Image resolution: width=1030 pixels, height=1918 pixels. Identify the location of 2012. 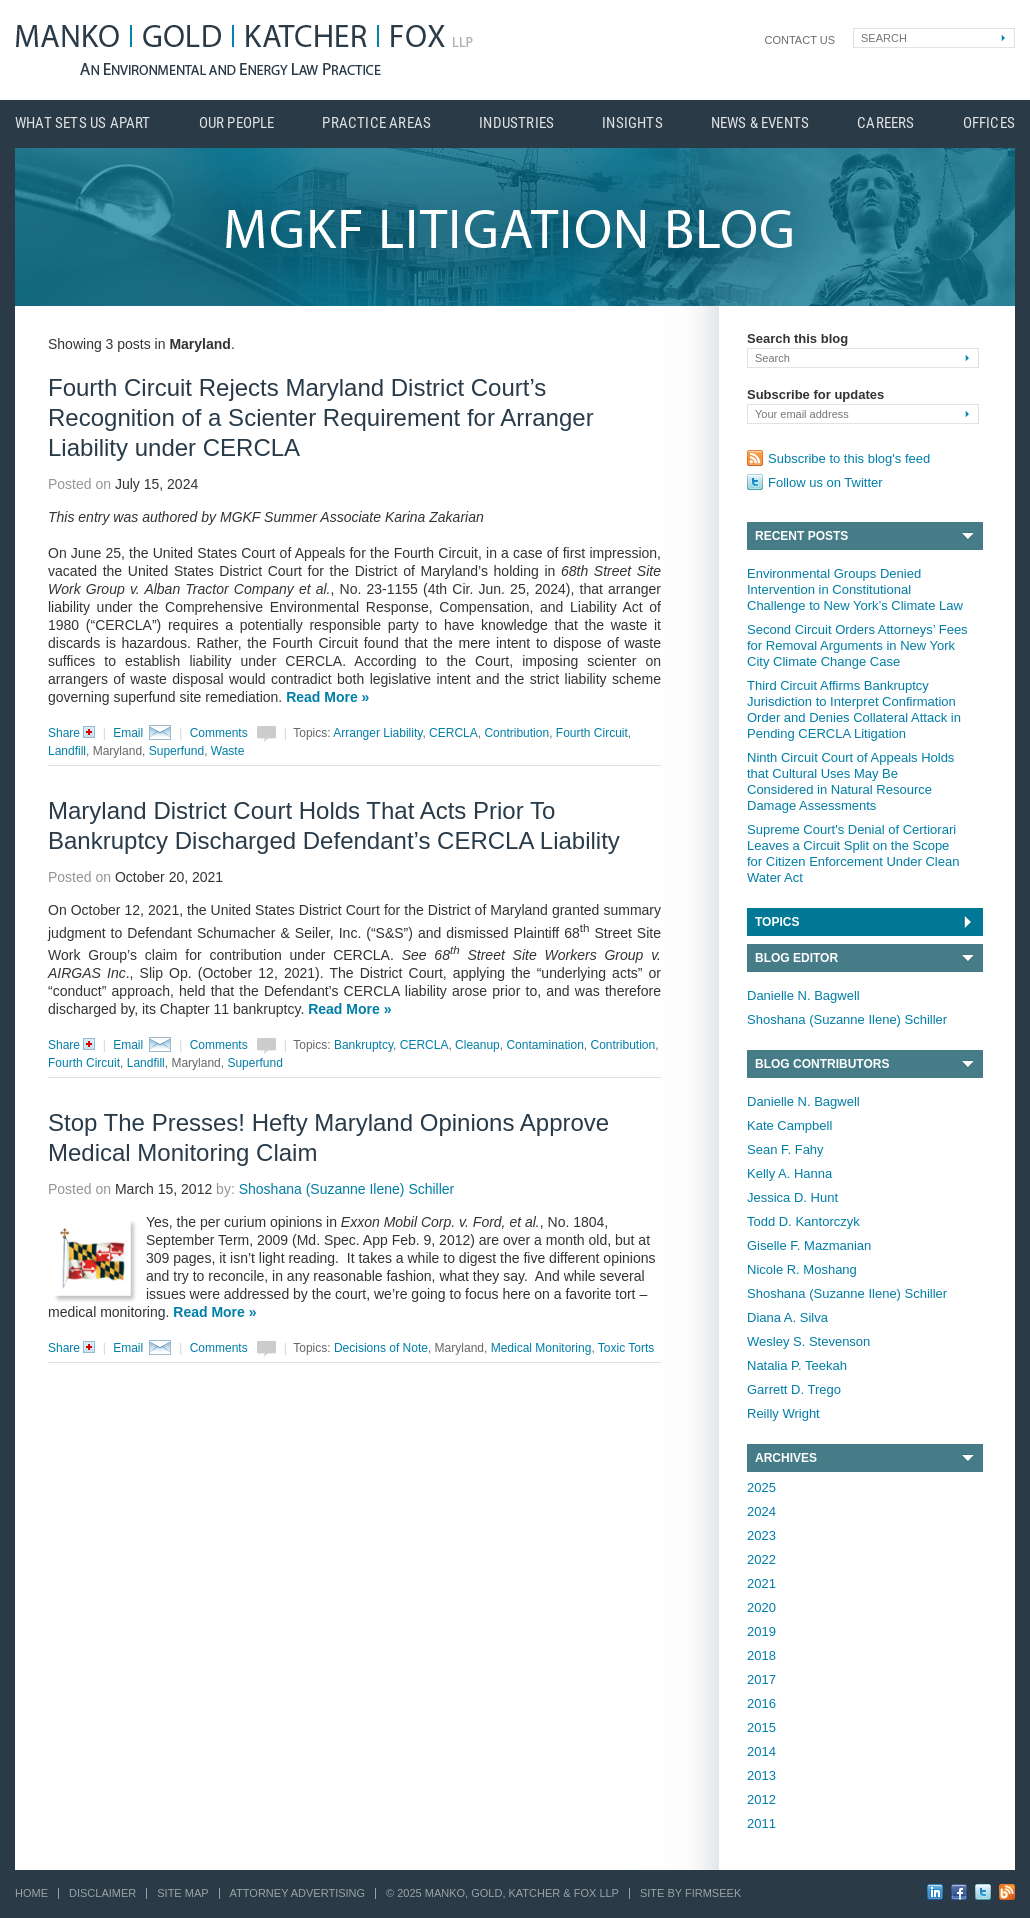
(761, 1799).